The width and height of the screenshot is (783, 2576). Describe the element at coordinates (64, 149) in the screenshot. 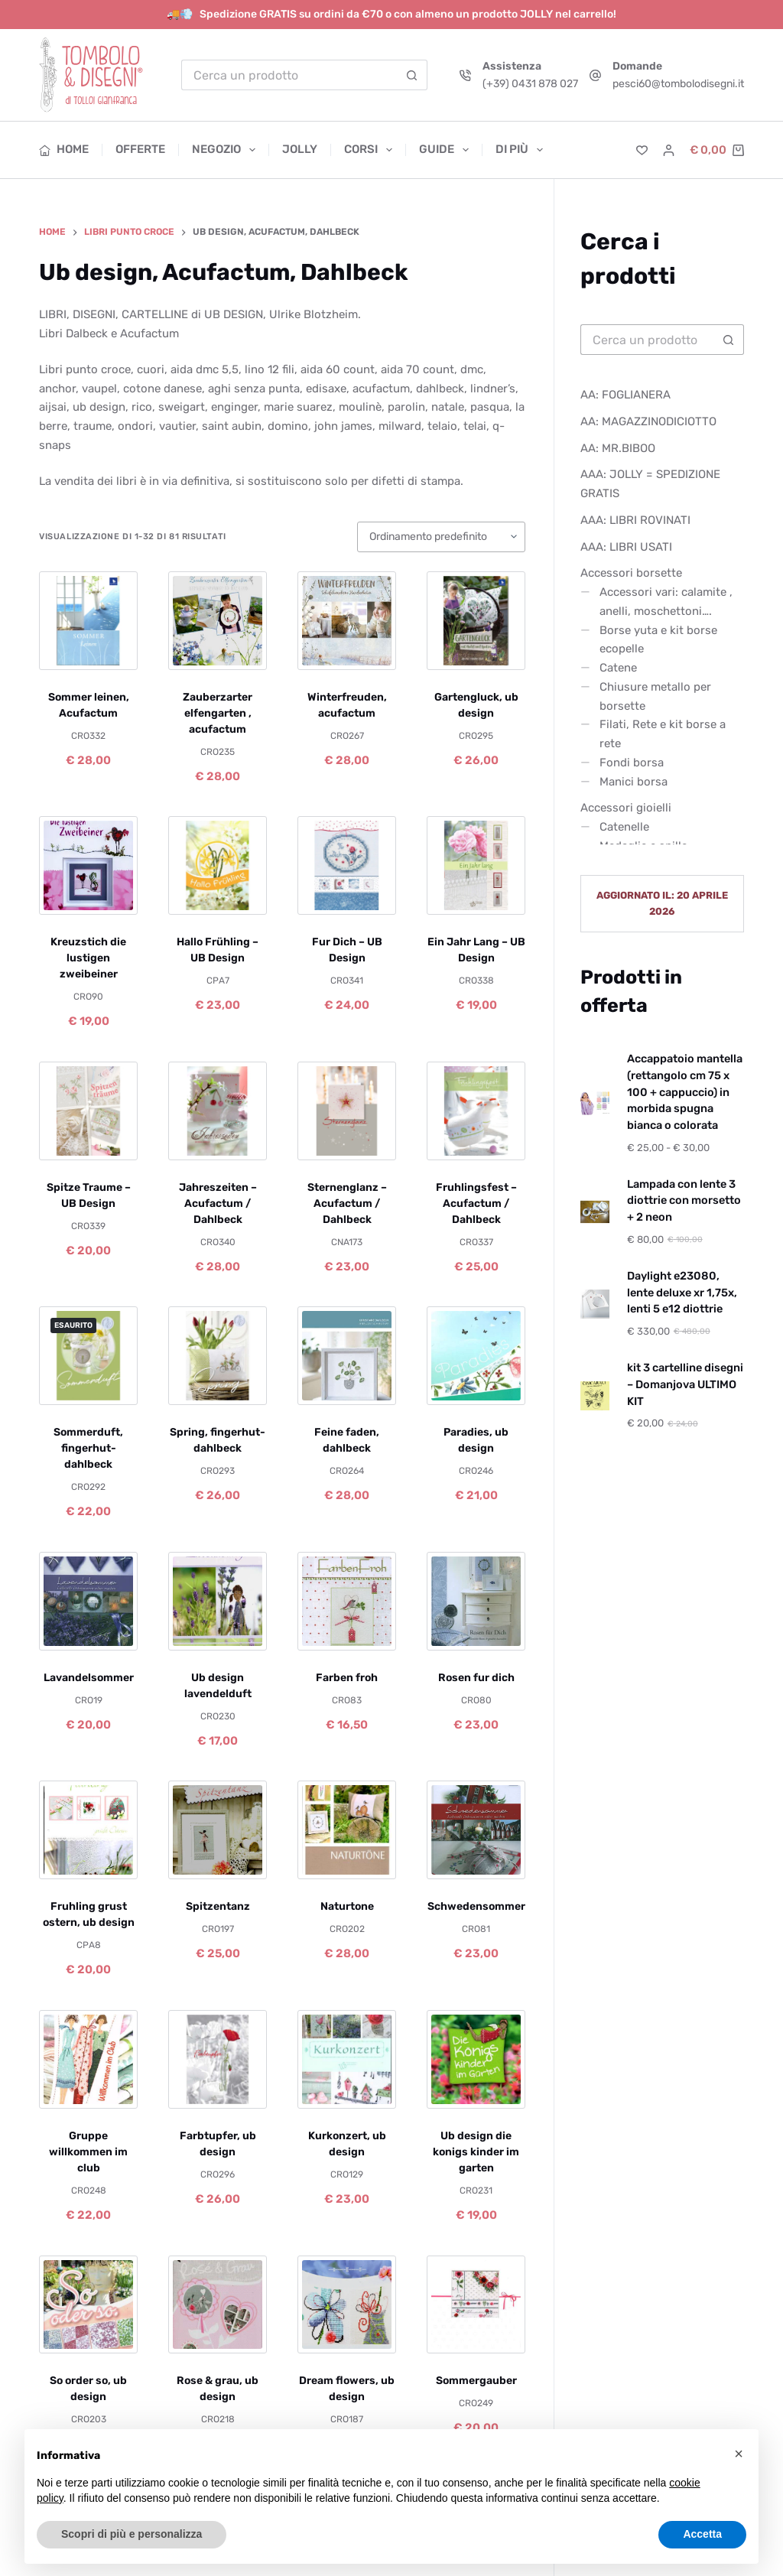

I see `Home` at that location.